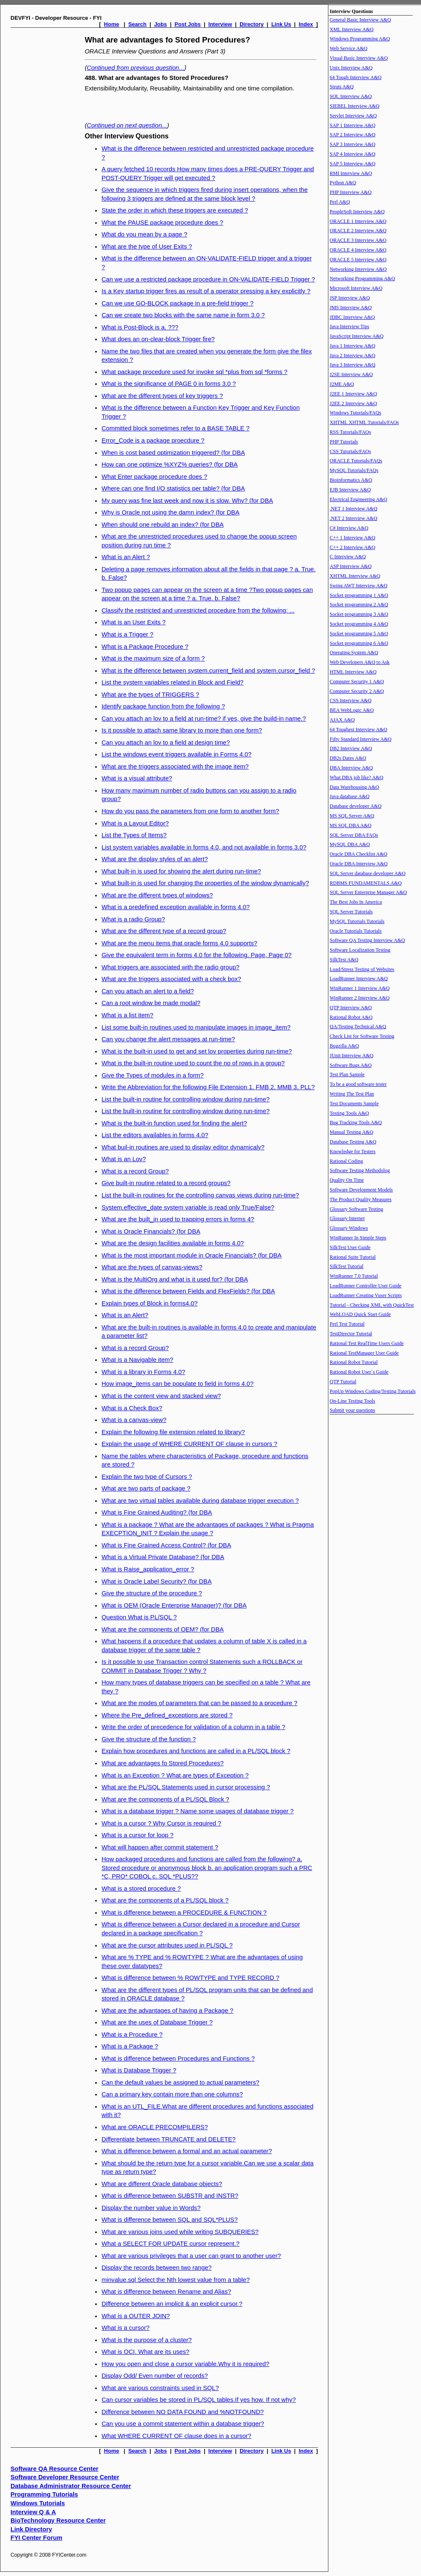 This screenshot has height=2576, width=421. What do you see at coordinates (351, 566) in the screenshot?
I see `ASP Interview A&Q` at bounding box center [351, 566].